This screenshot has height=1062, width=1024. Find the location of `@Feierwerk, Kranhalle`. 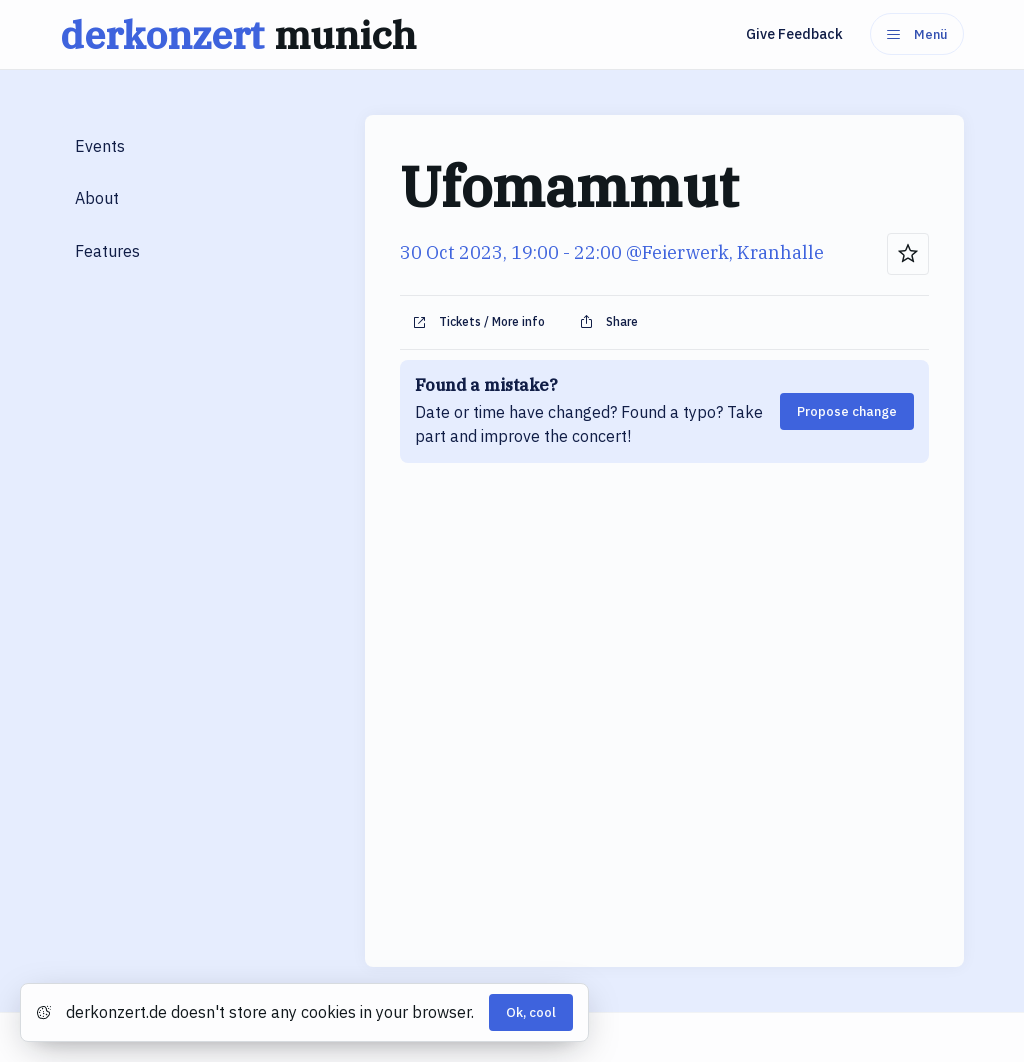

@Feierwerk, Kranhalle is located at coordinates (725, 252).